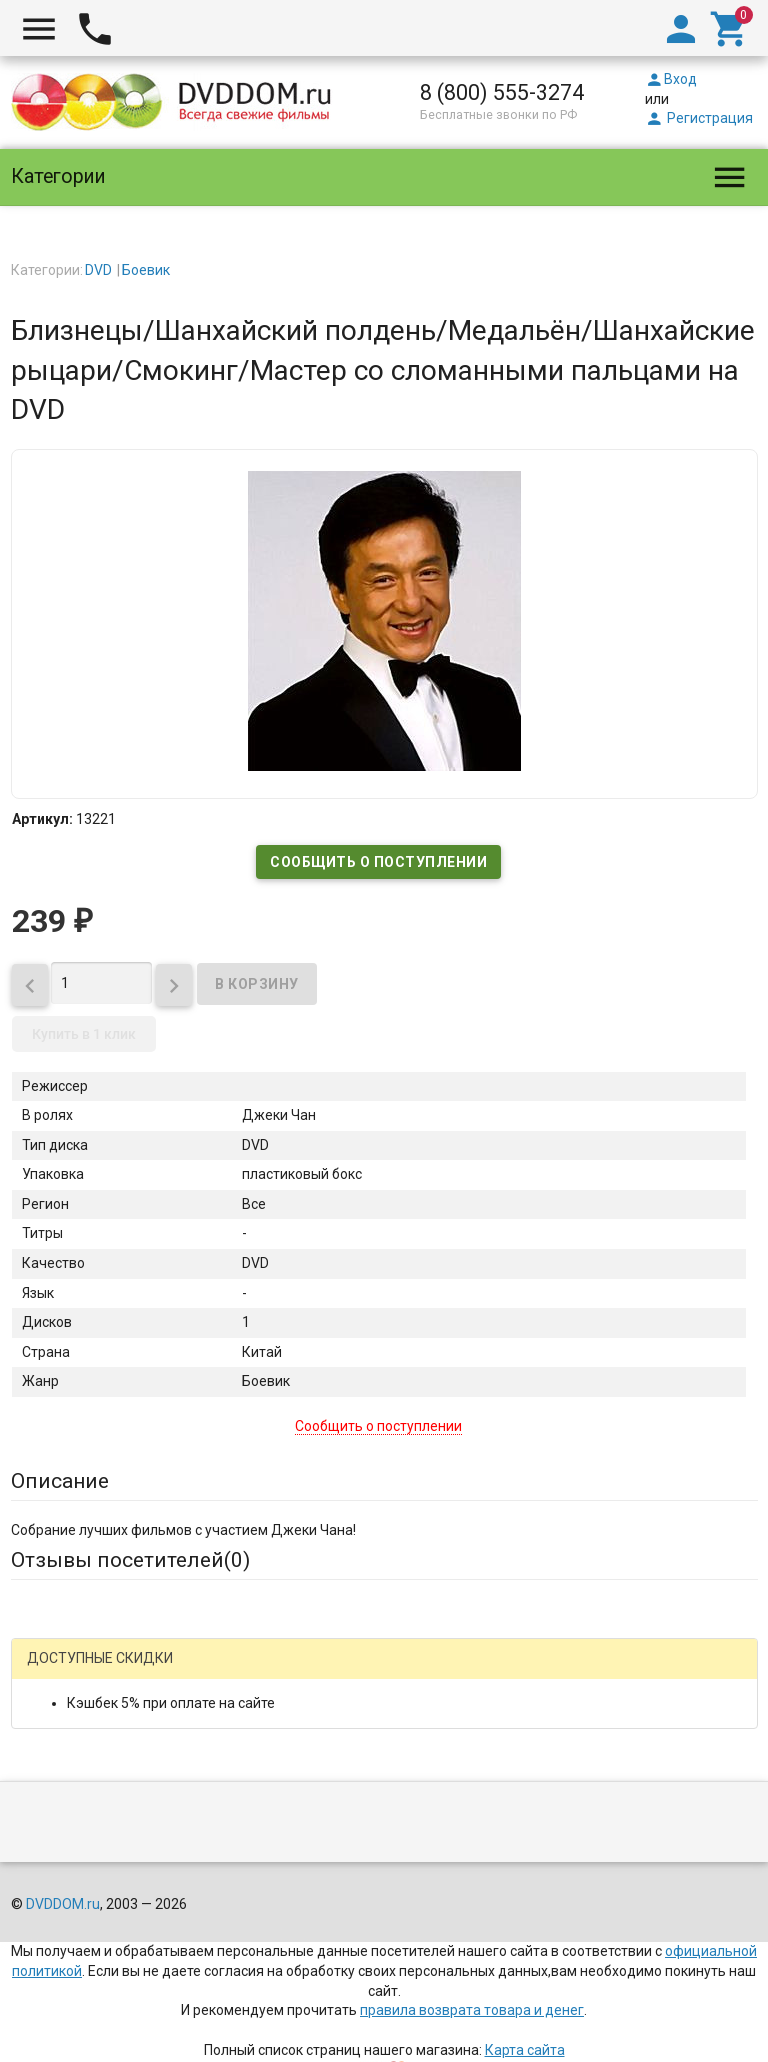  Describe the element at coordinates (60, 1481) in the screenshot. I see `Описание` at that location.